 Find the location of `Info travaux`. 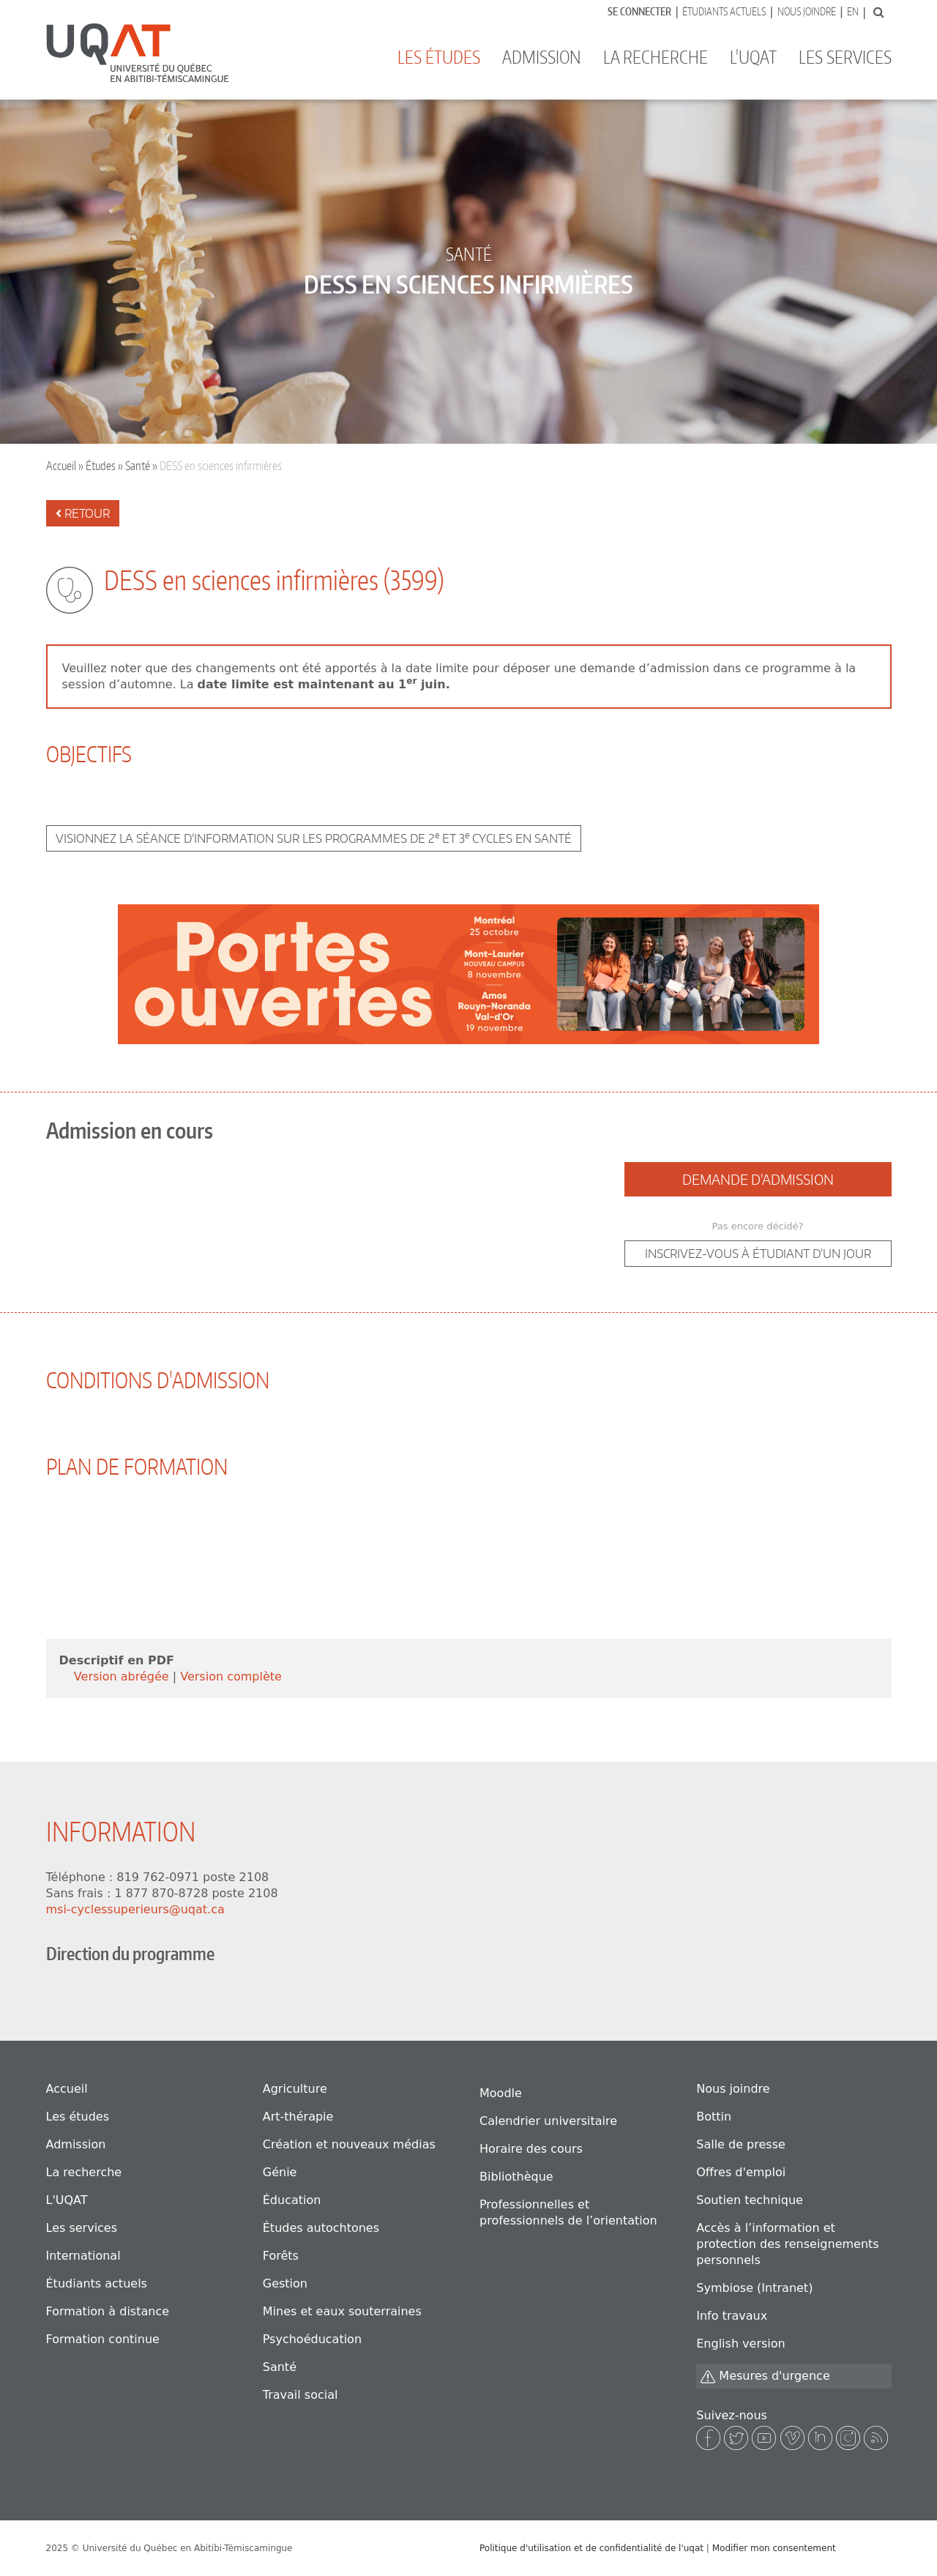

Info travaux is located at coordinates (731, 2316).